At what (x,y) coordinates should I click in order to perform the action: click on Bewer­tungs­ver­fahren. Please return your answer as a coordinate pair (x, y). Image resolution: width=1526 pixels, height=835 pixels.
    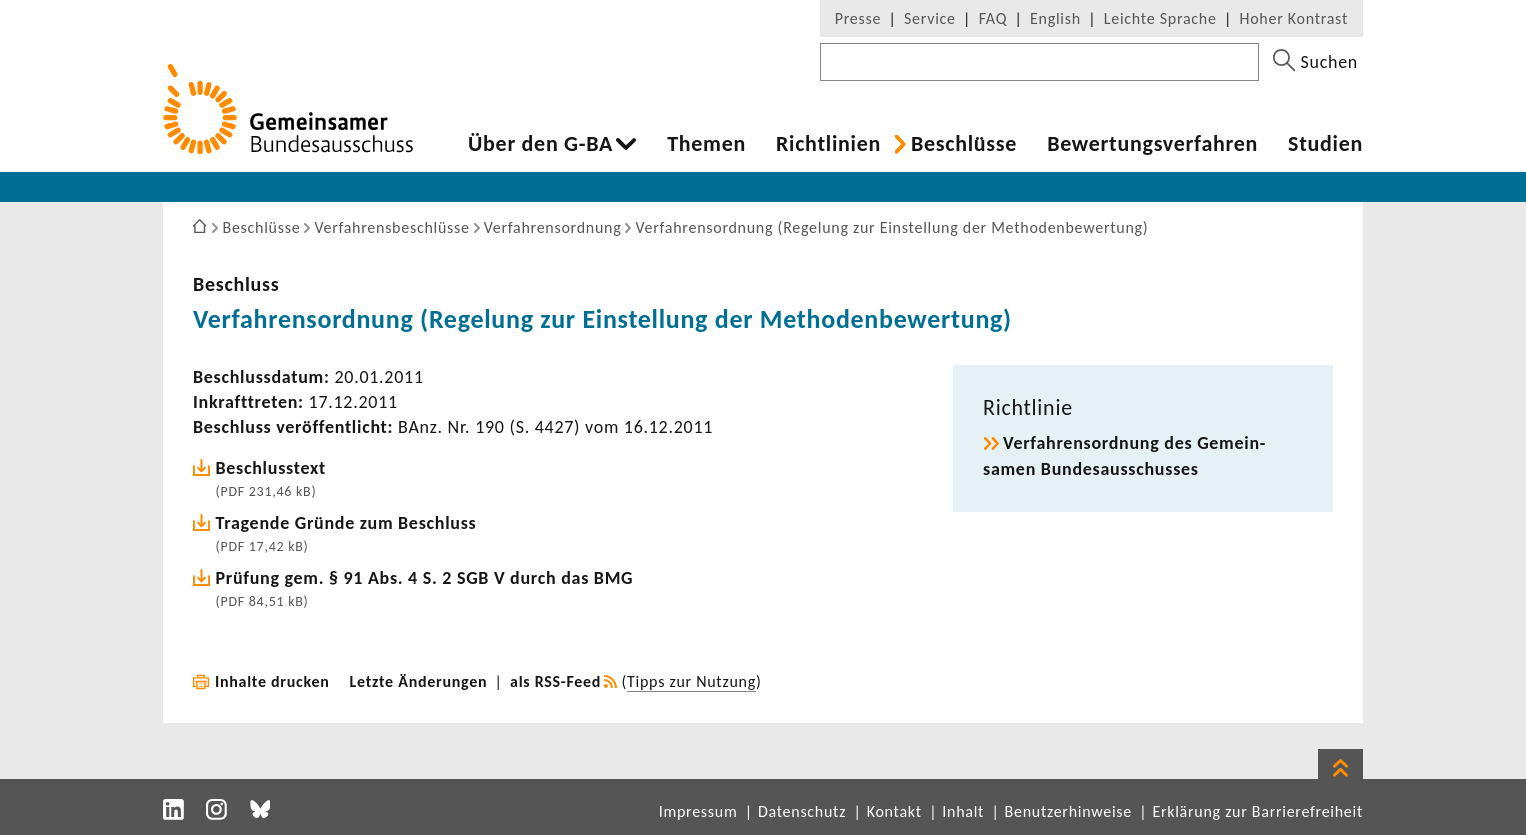
    Looking at the image, I should click on (1152, 144).